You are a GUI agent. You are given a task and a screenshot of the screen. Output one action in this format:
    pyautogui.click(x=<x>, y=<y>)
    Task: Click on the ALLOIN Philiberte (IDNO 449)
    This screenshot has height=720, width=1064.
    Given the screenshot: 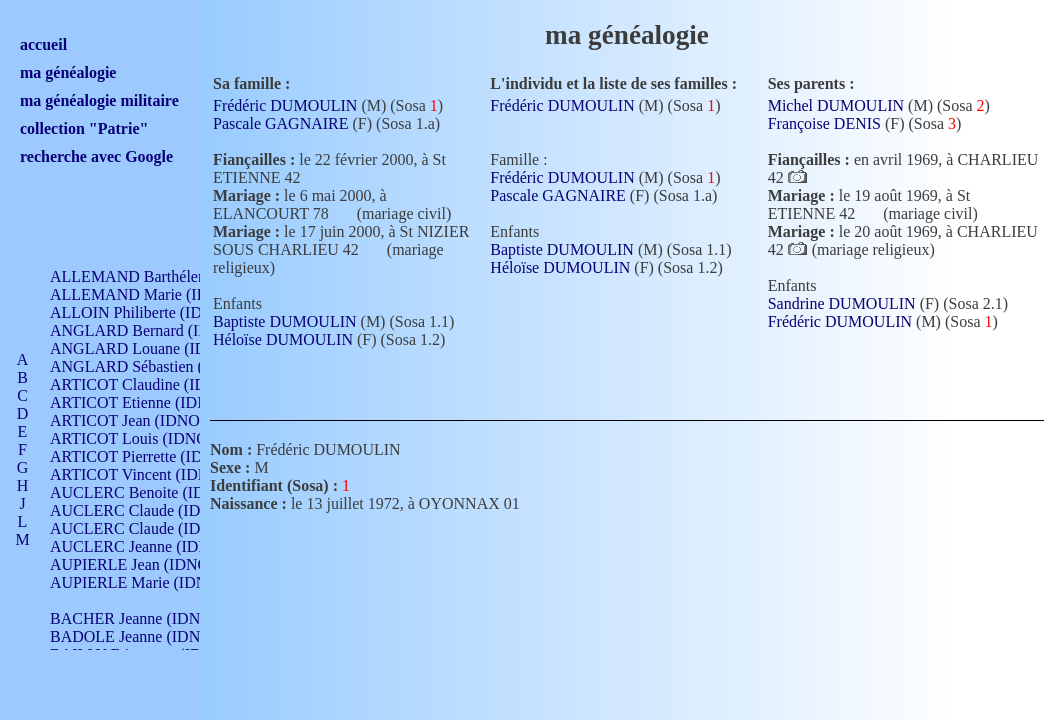 What is the action you would take?
    pyautogui.click(x=154, y=312)
    